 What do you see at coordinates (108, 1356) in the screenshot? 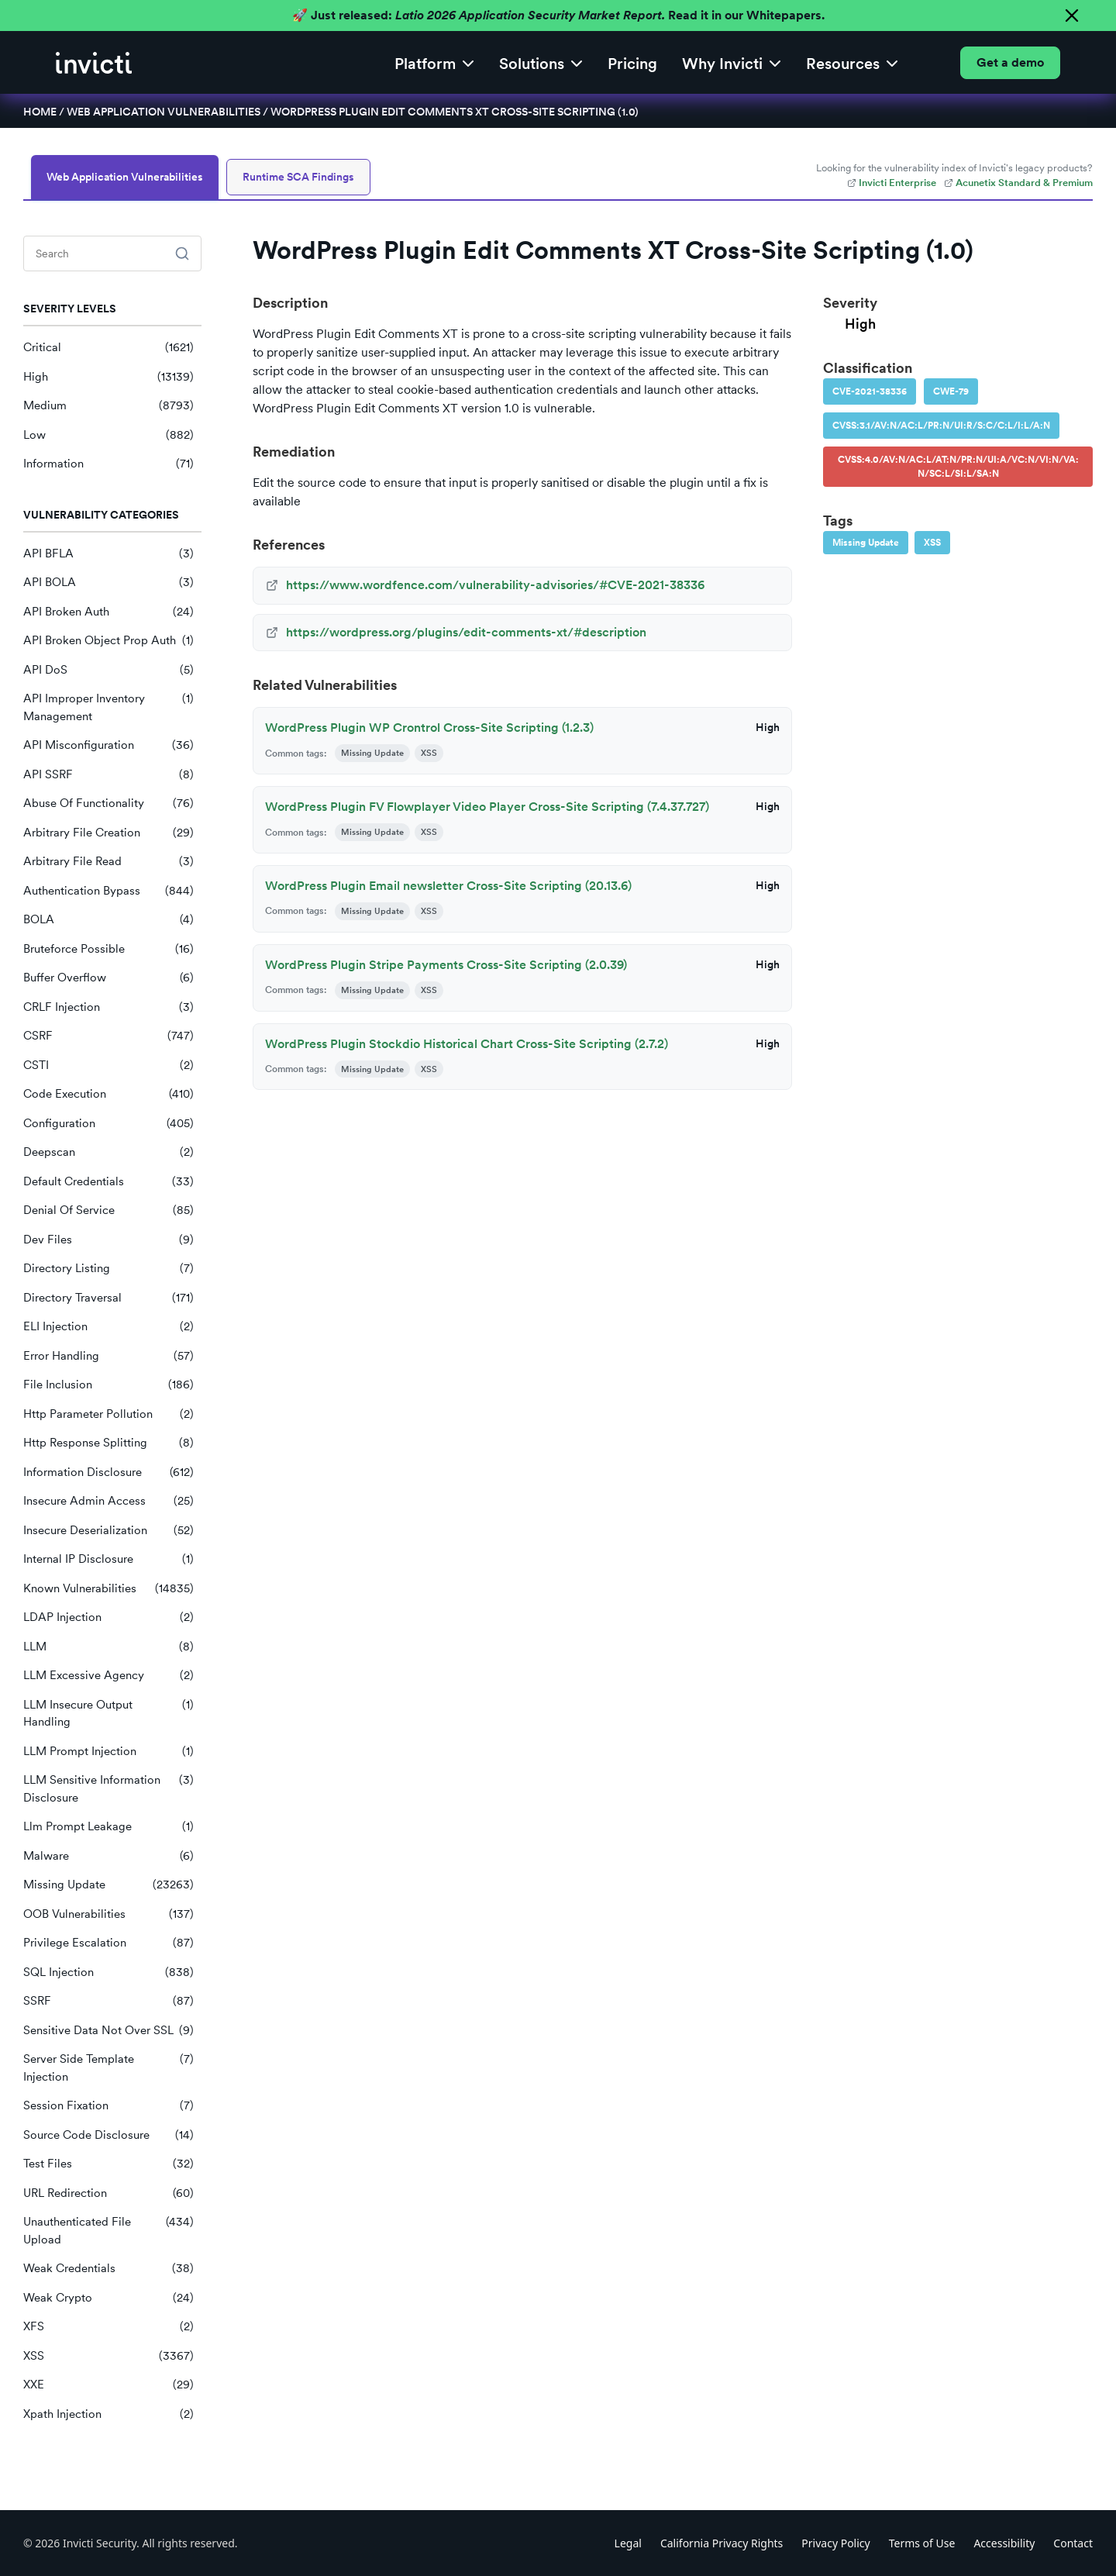
I see `Error Handling` at bounding box center [108, 1356].